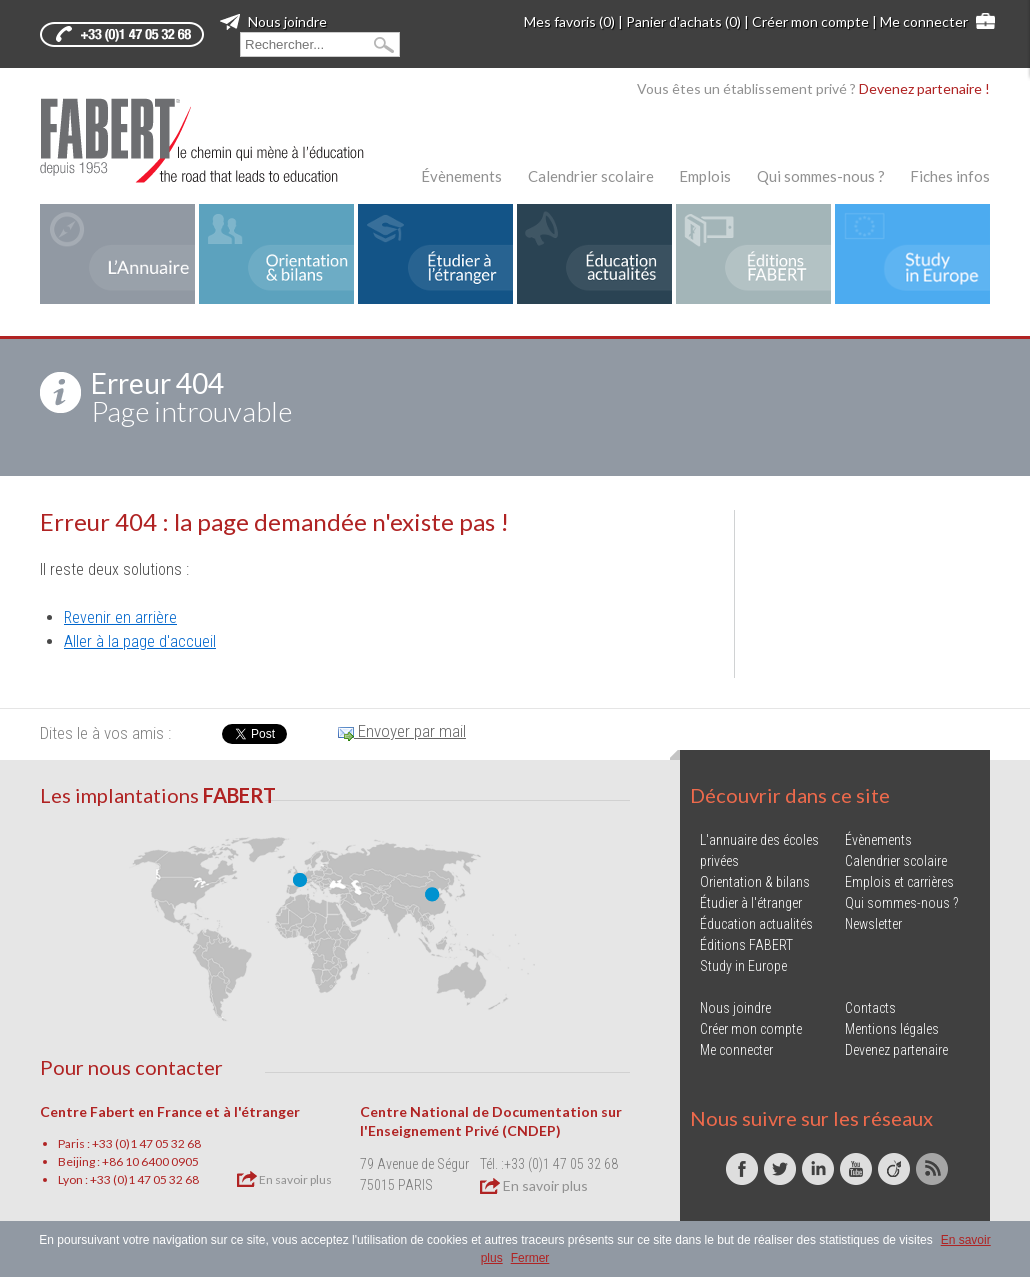 The width and height of the screenshot is (1030, 1277). I want to click on Centre Fabert en France et à l'étranger, so click(170, 1111).